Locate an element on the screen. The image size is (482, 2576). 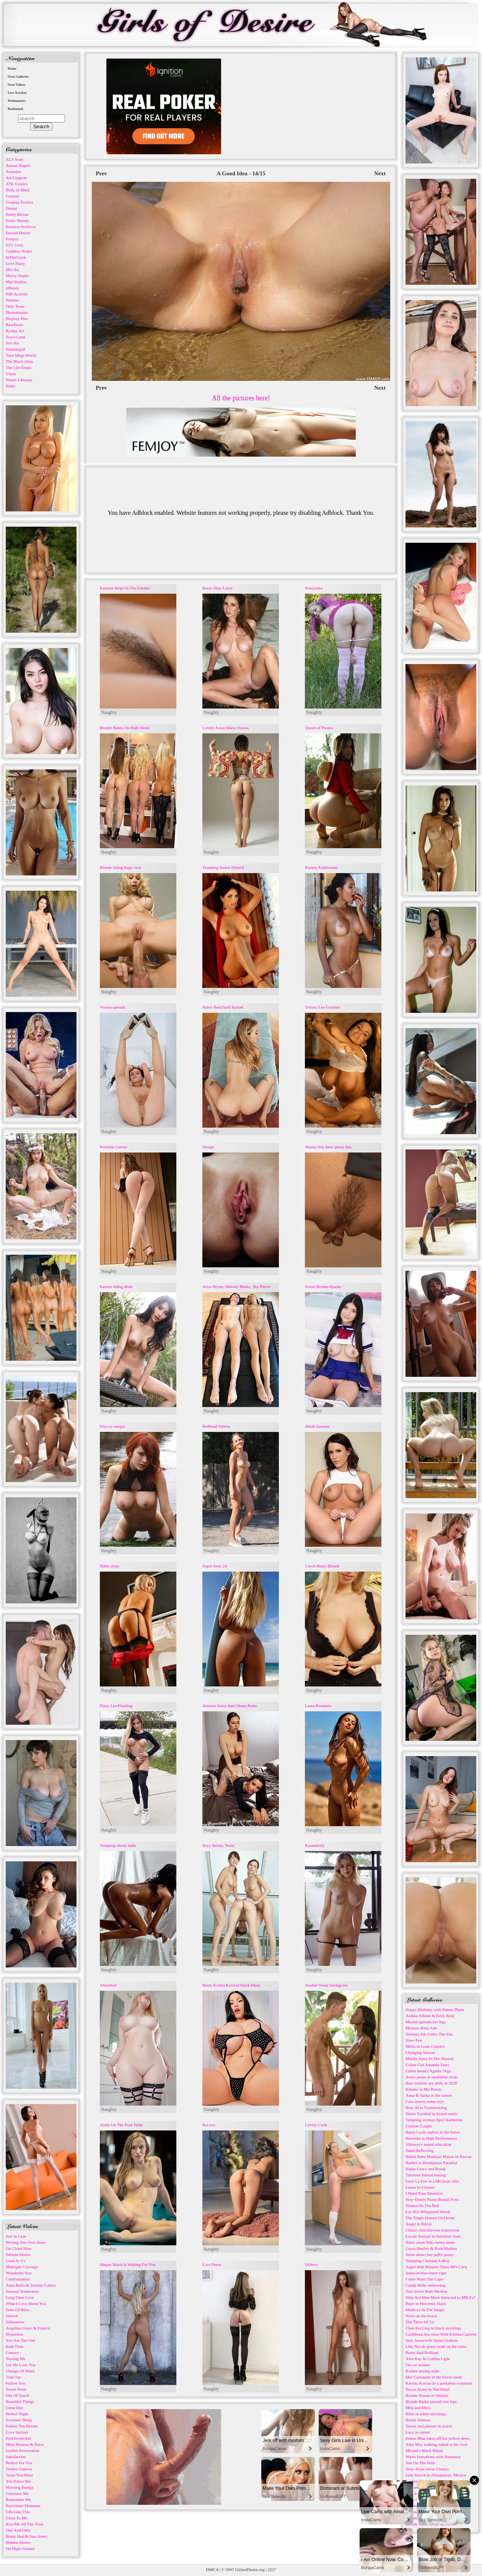
Prev is located at coordinates (101, 173).